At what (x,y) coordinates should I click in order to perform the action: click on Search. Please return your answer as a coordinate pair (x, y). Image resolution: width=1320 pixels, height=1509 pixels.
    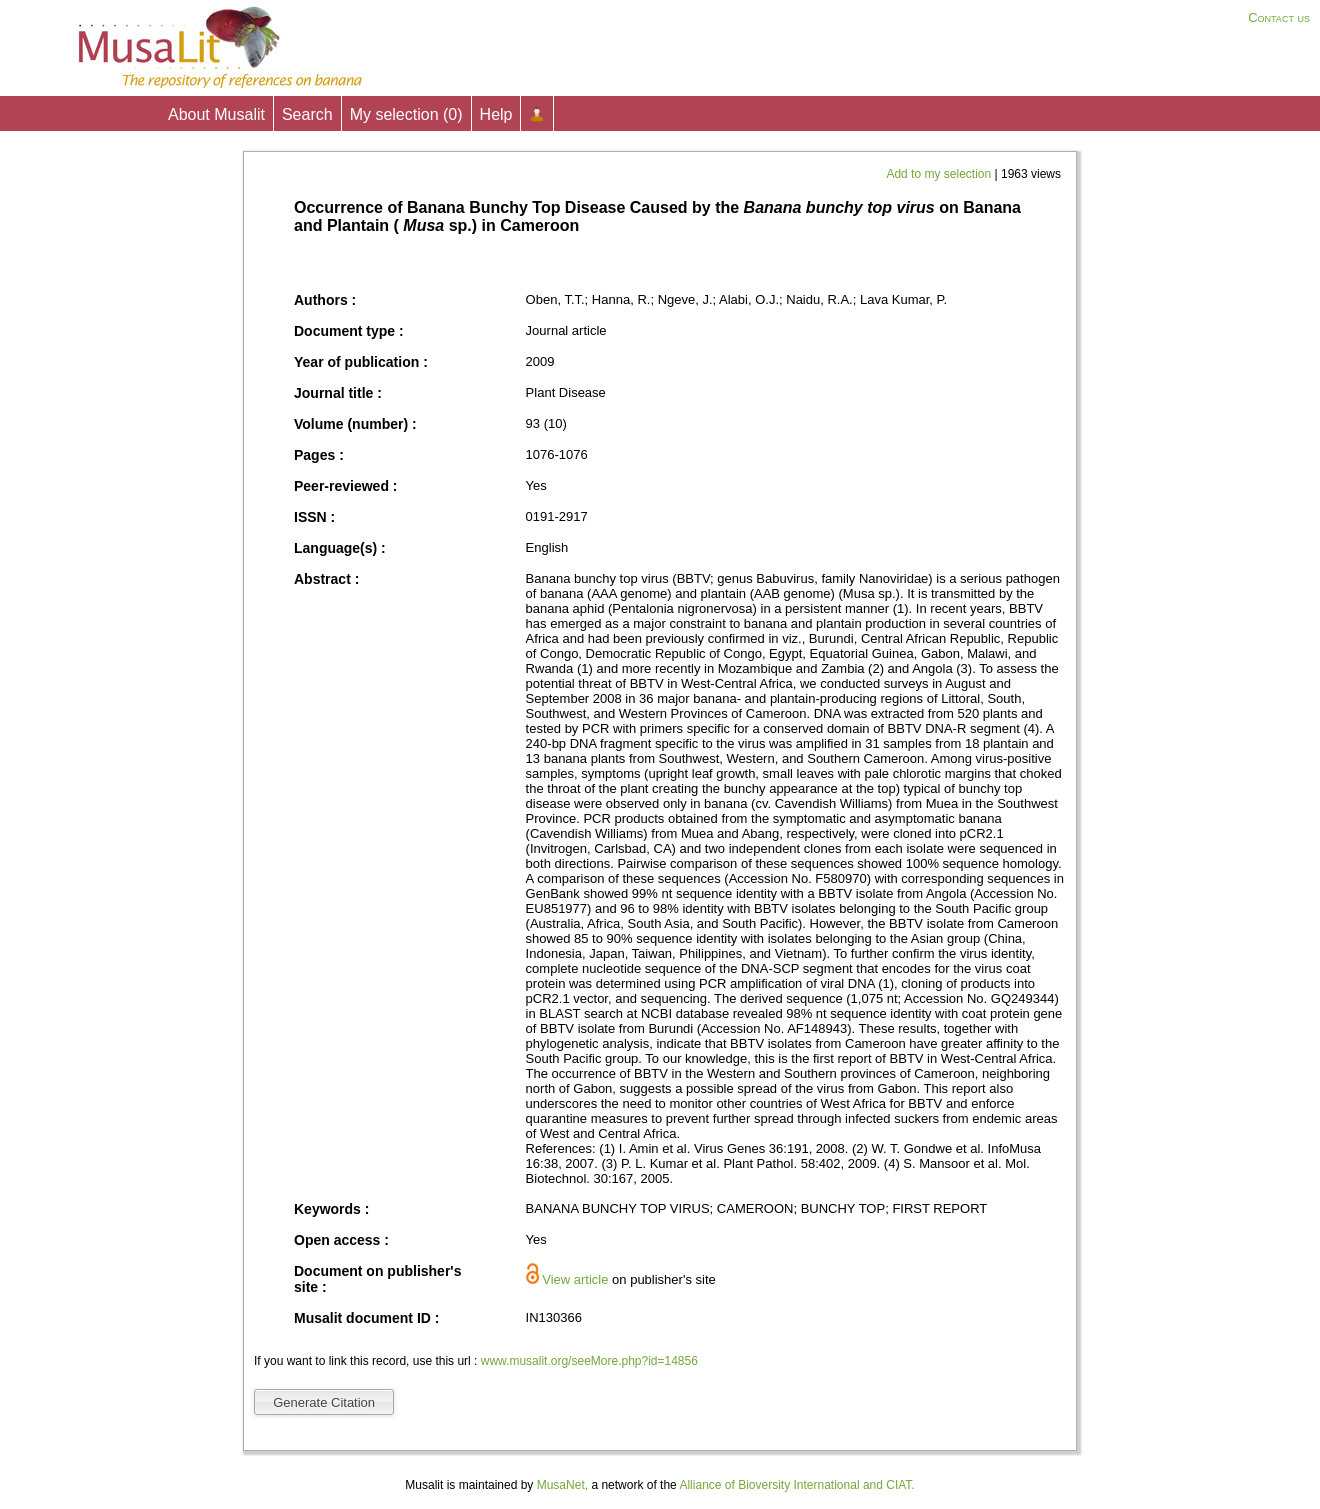
    Looking at the image, I should click on (307, 114).